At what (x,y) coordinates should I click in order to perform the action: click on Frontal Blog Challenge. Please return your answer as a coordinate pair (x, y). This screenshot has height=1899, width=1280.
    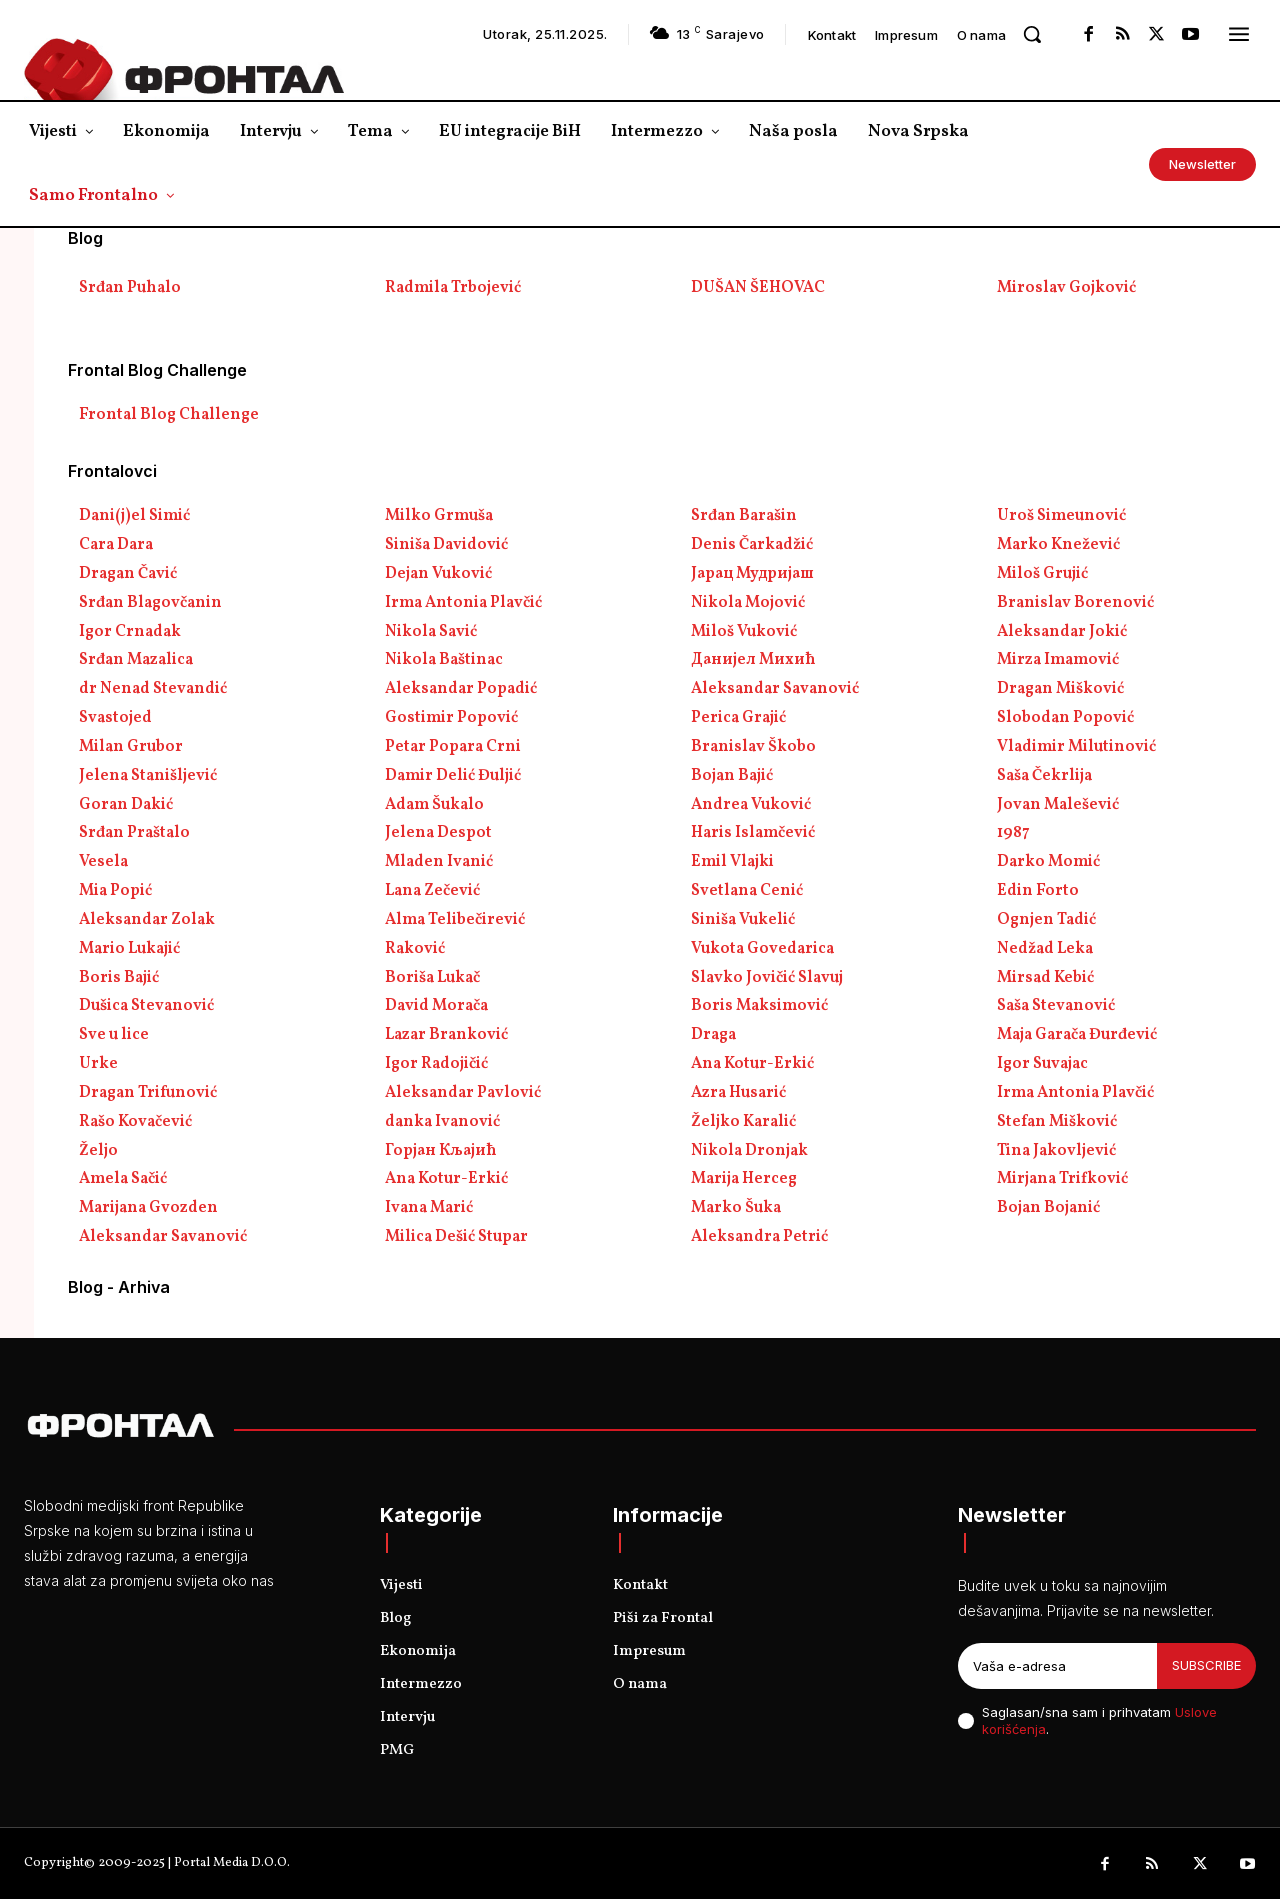
    Looking at the image, I should click on (169, 415).